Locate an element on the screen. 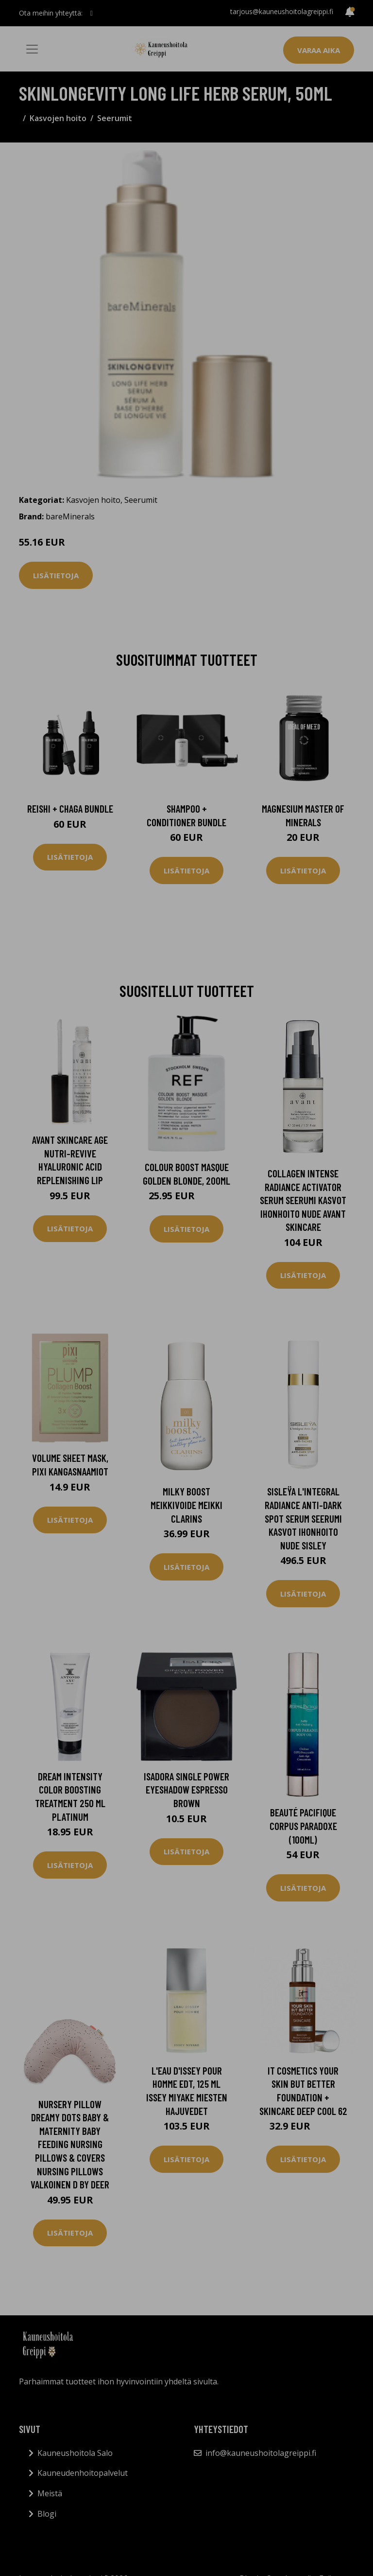 This screenshot has height=2576, width=373. [Toggle navigation] is located at coordinates (32, 49).